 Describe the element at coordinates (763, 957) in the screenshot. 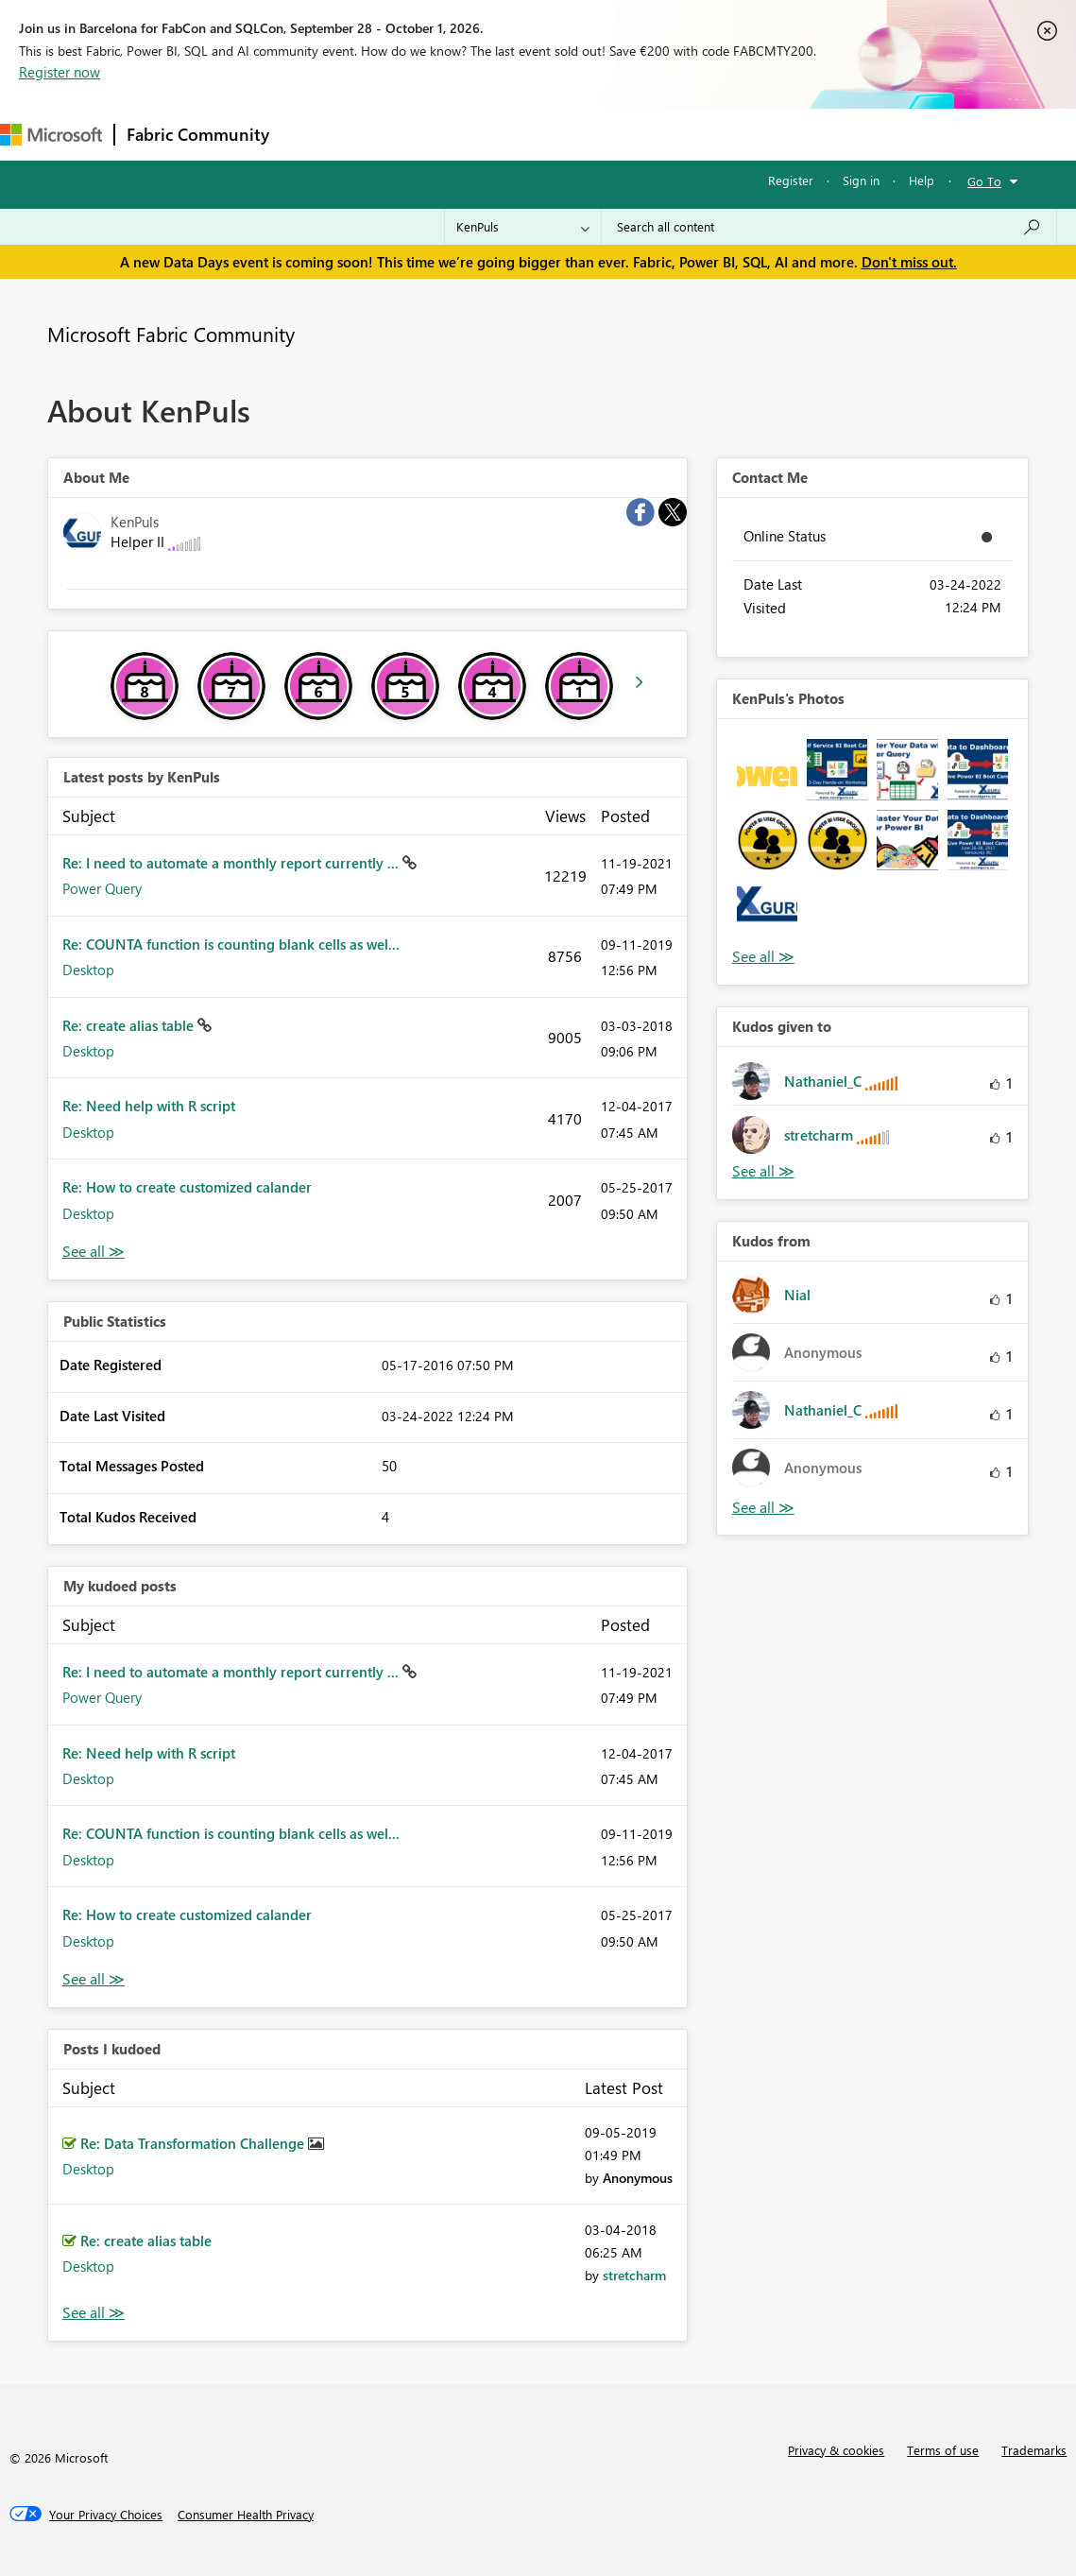

I see `View All [See All Photos]` at that location.